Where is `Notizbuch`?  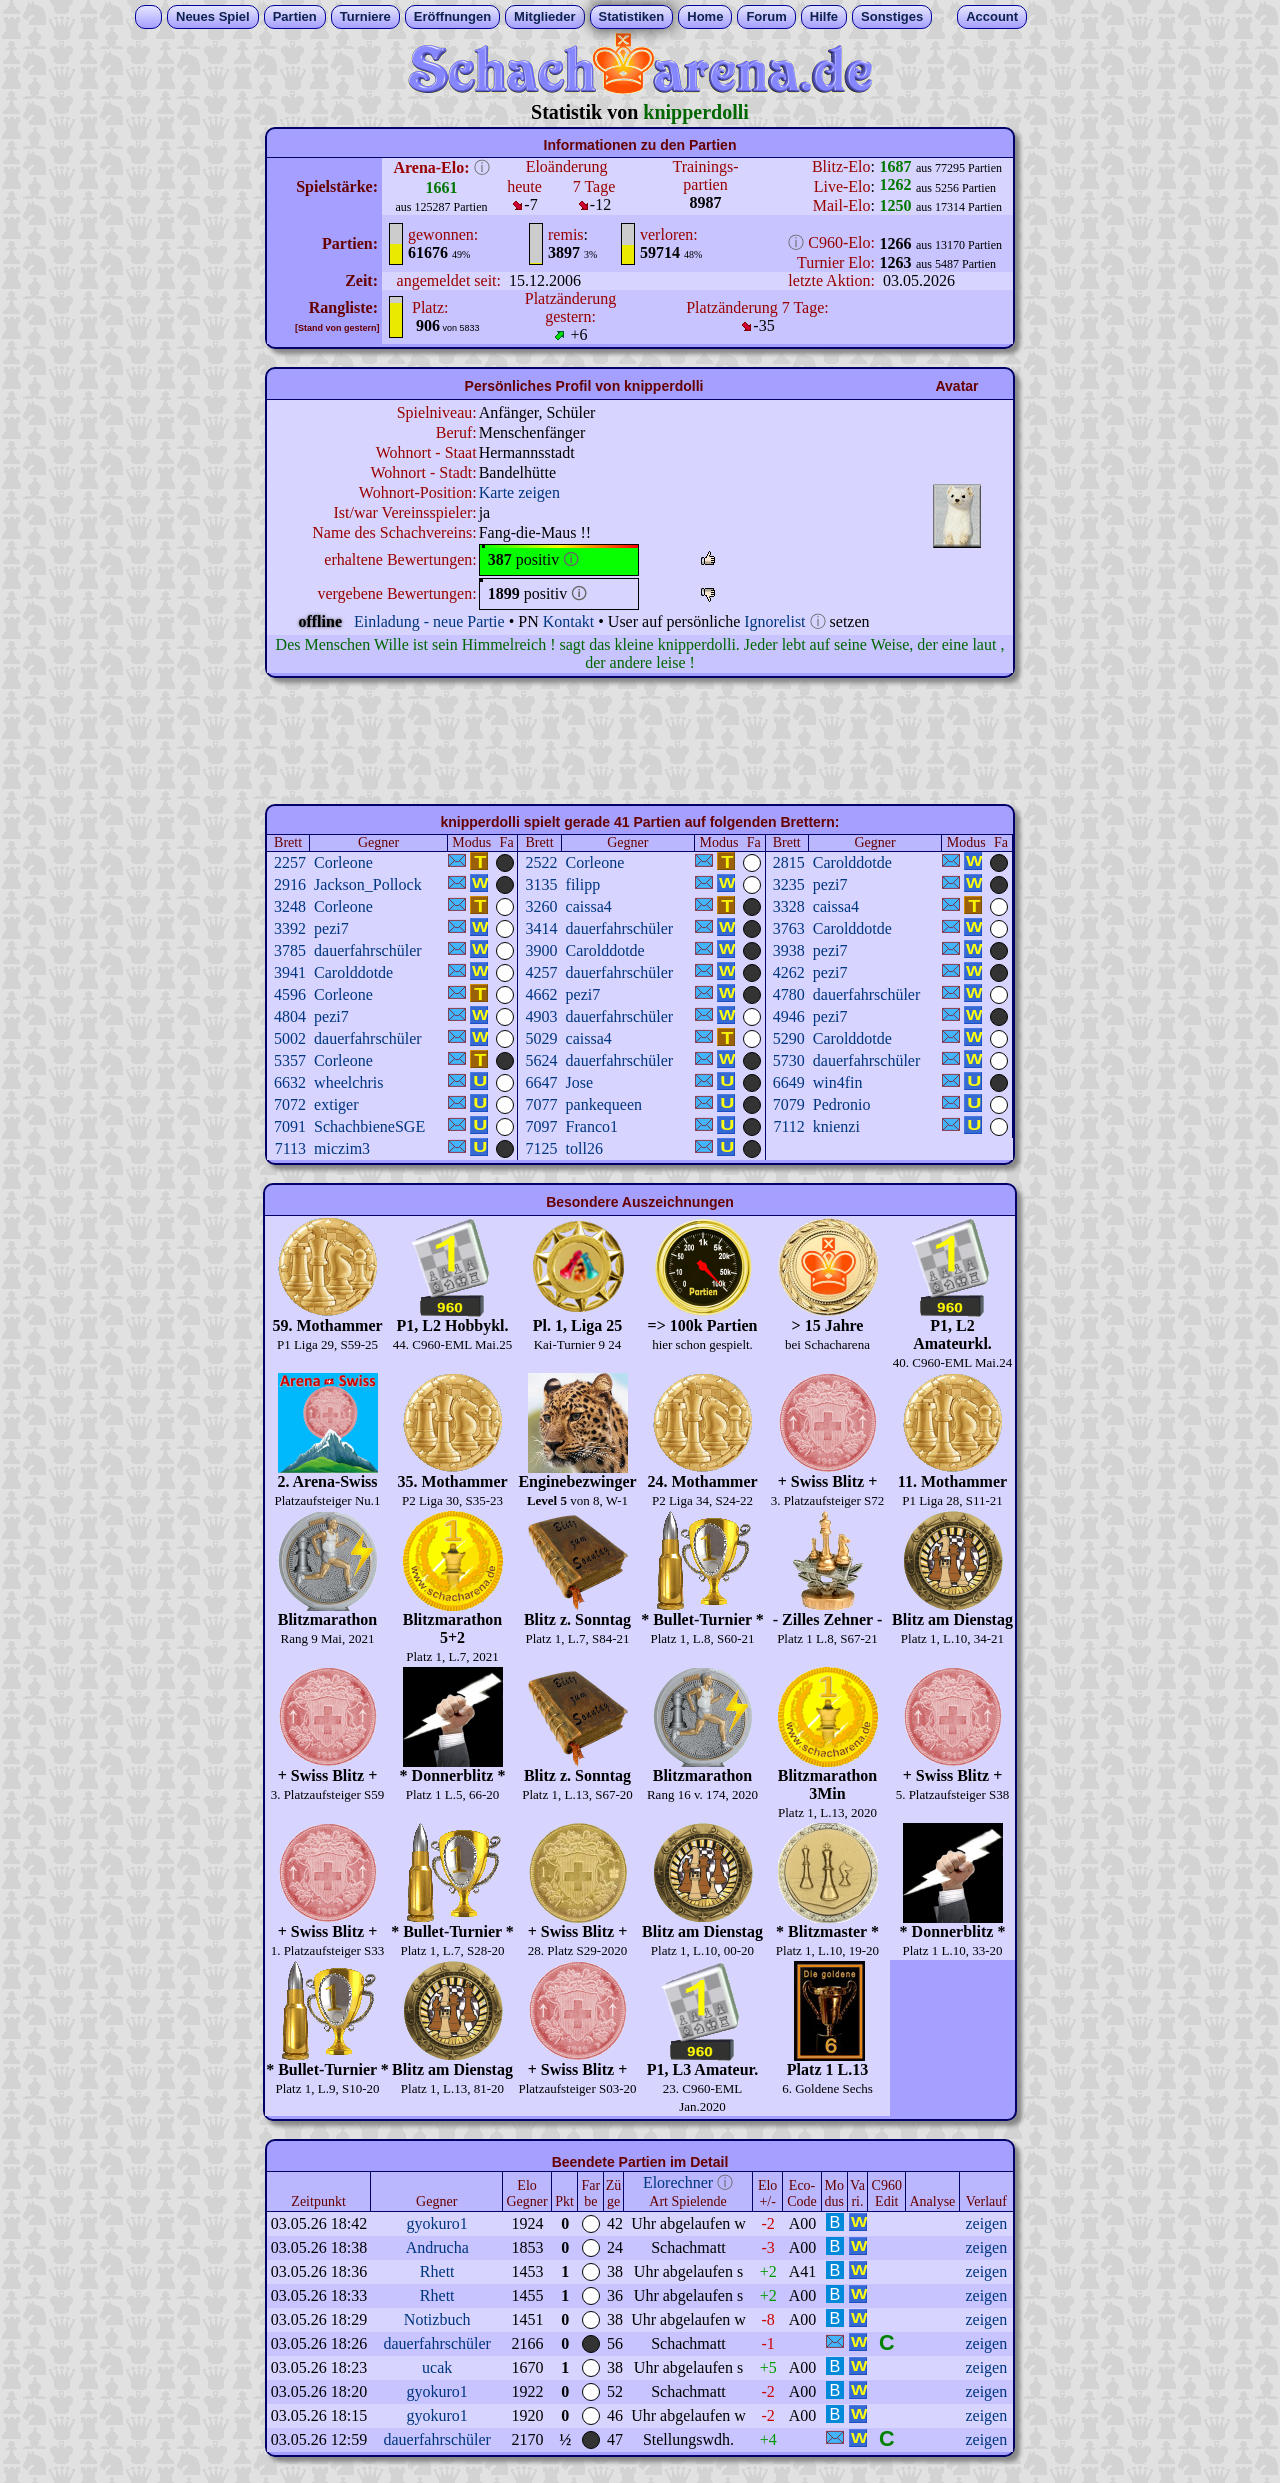
Notizbuch is located at coordinates (437, 2319).